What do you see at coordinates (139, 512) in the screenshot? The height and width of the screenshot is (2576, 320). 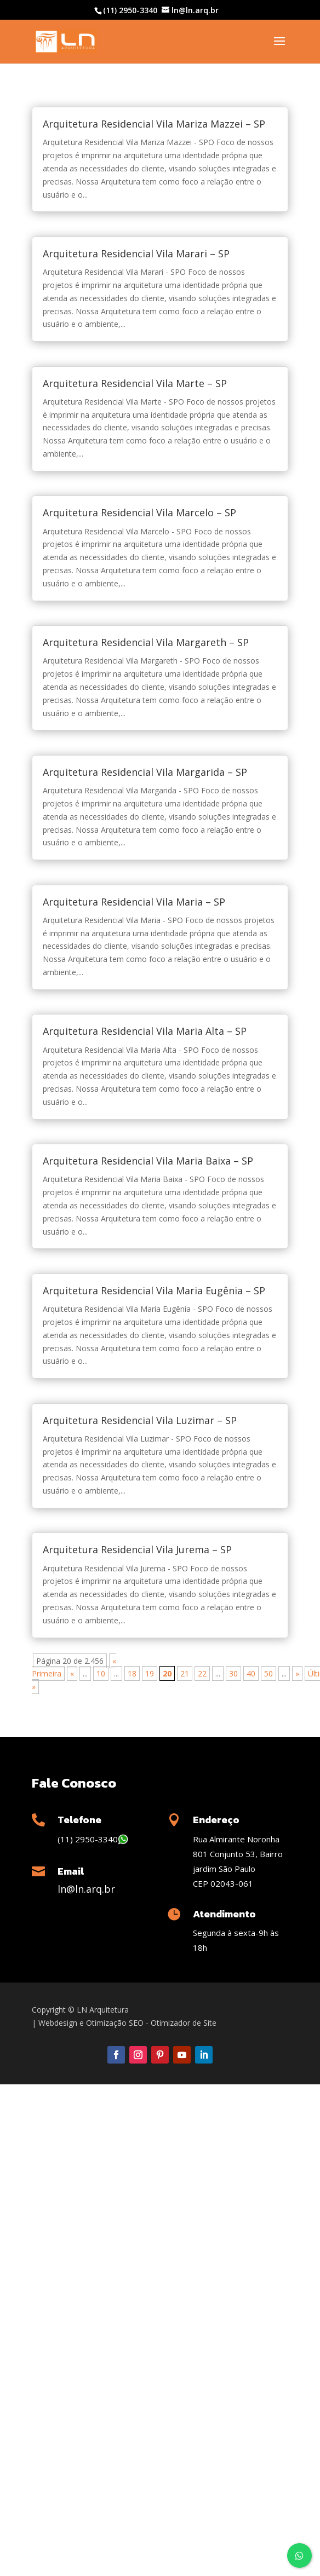 I see `Arquitetura Residencial Vila Marcelo – SP` at bounding box center [139, 512].